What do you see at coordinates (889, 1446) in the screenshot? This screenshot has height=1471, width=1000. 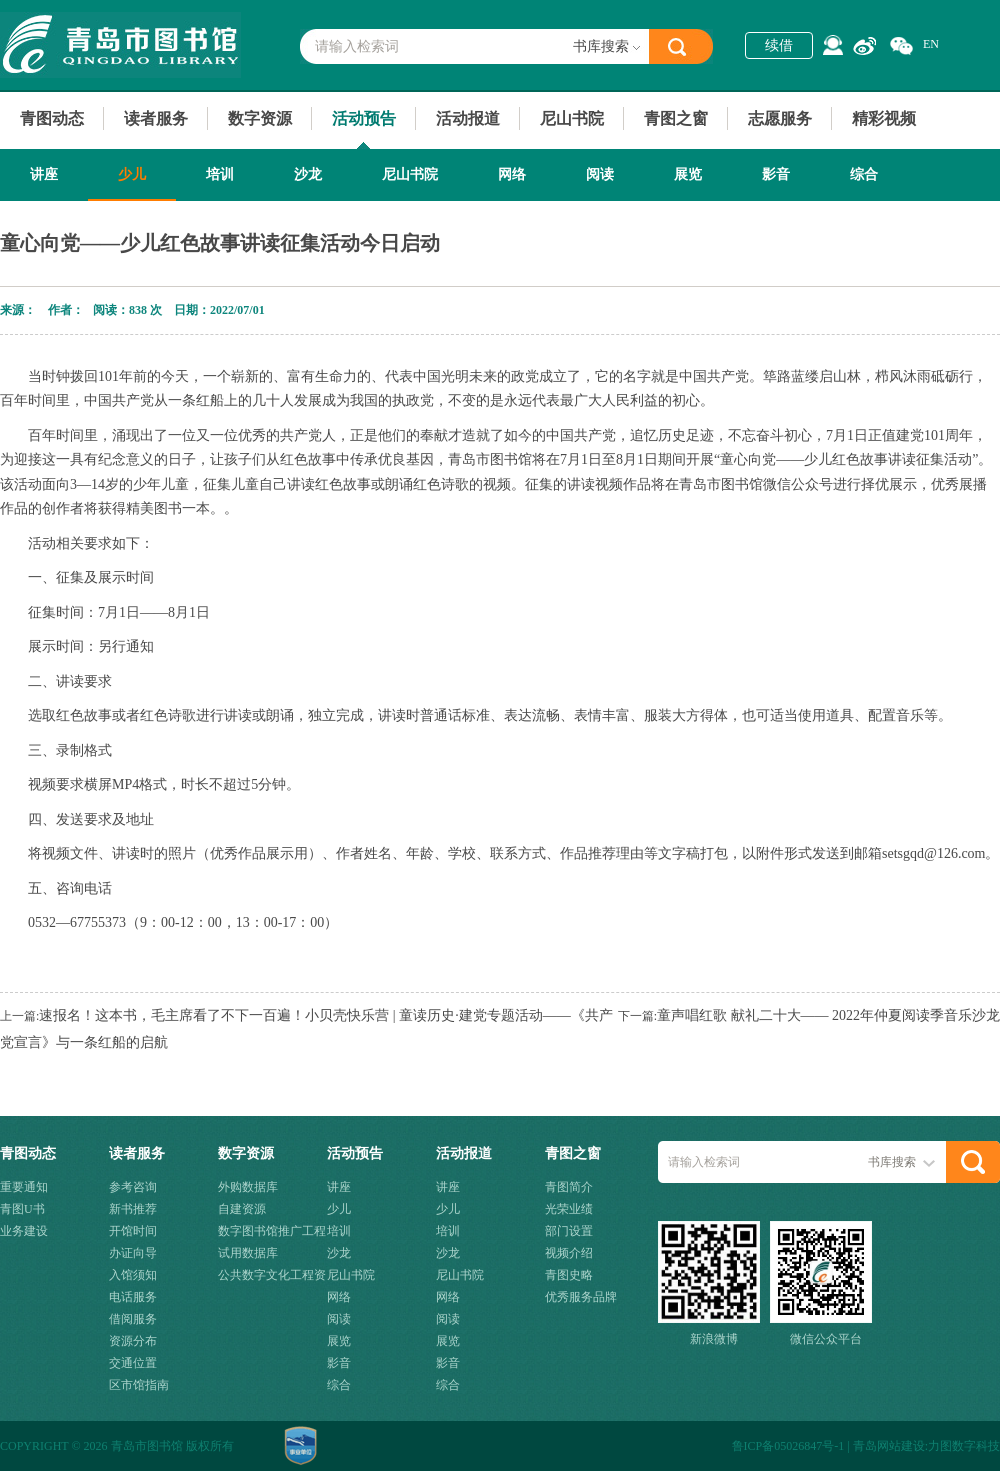 I see `青岛网站建设` at bounding box center [889, 1446].